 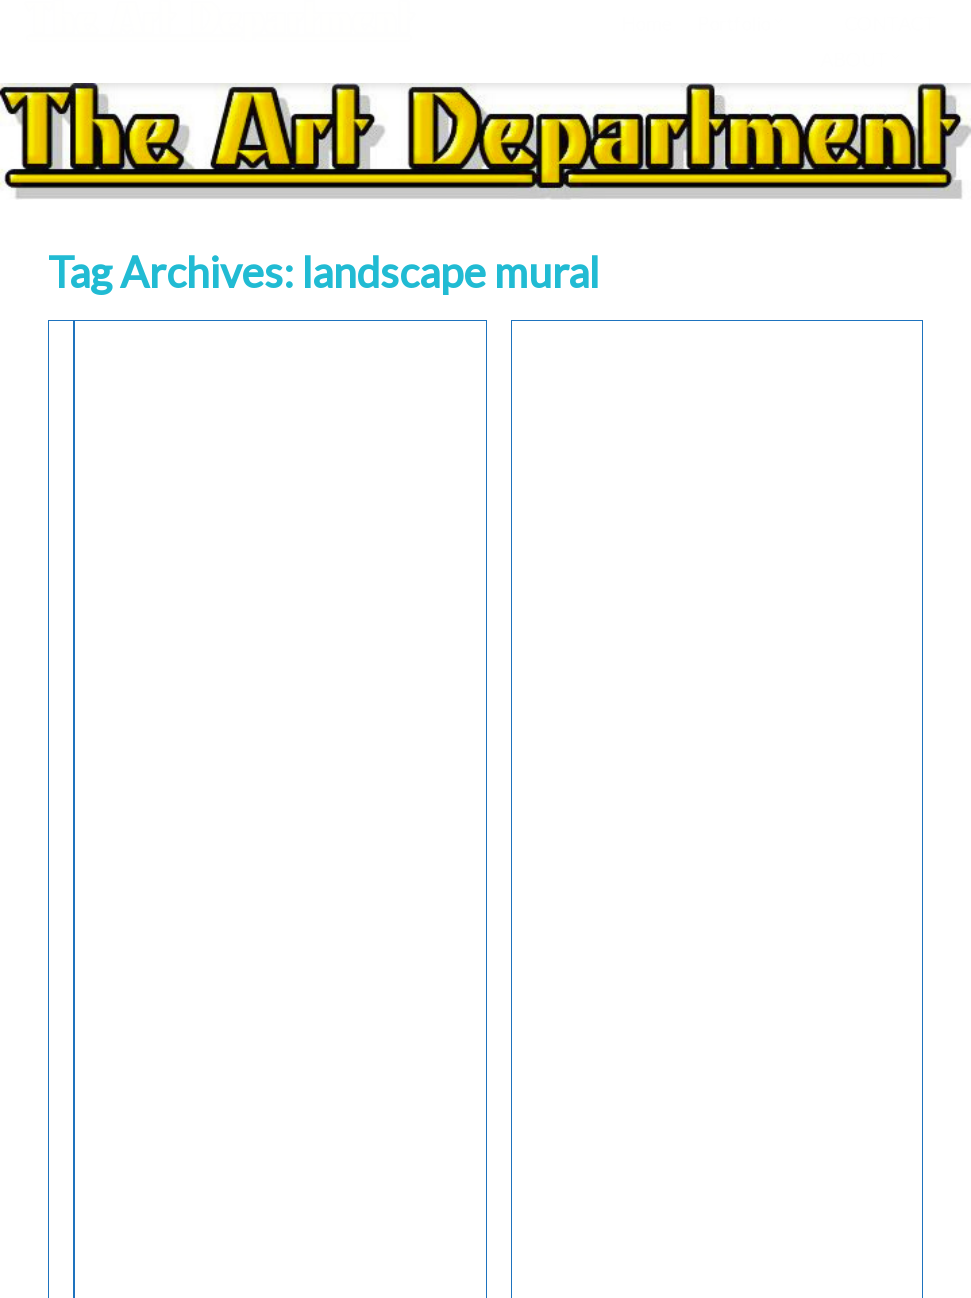 What do you see at coordinates (429, 1261) in the screenshot?
I see `WordPress` at bounding box center [429, 1261].